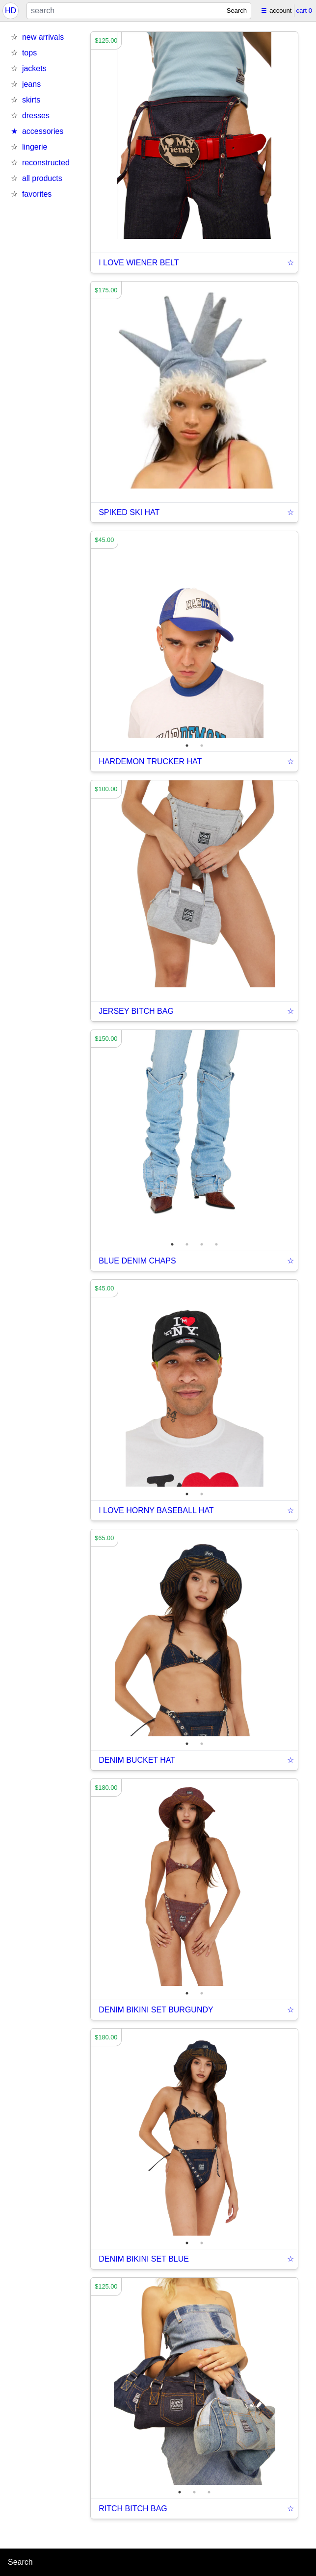  I want to click on accessories, so click(42, 131).